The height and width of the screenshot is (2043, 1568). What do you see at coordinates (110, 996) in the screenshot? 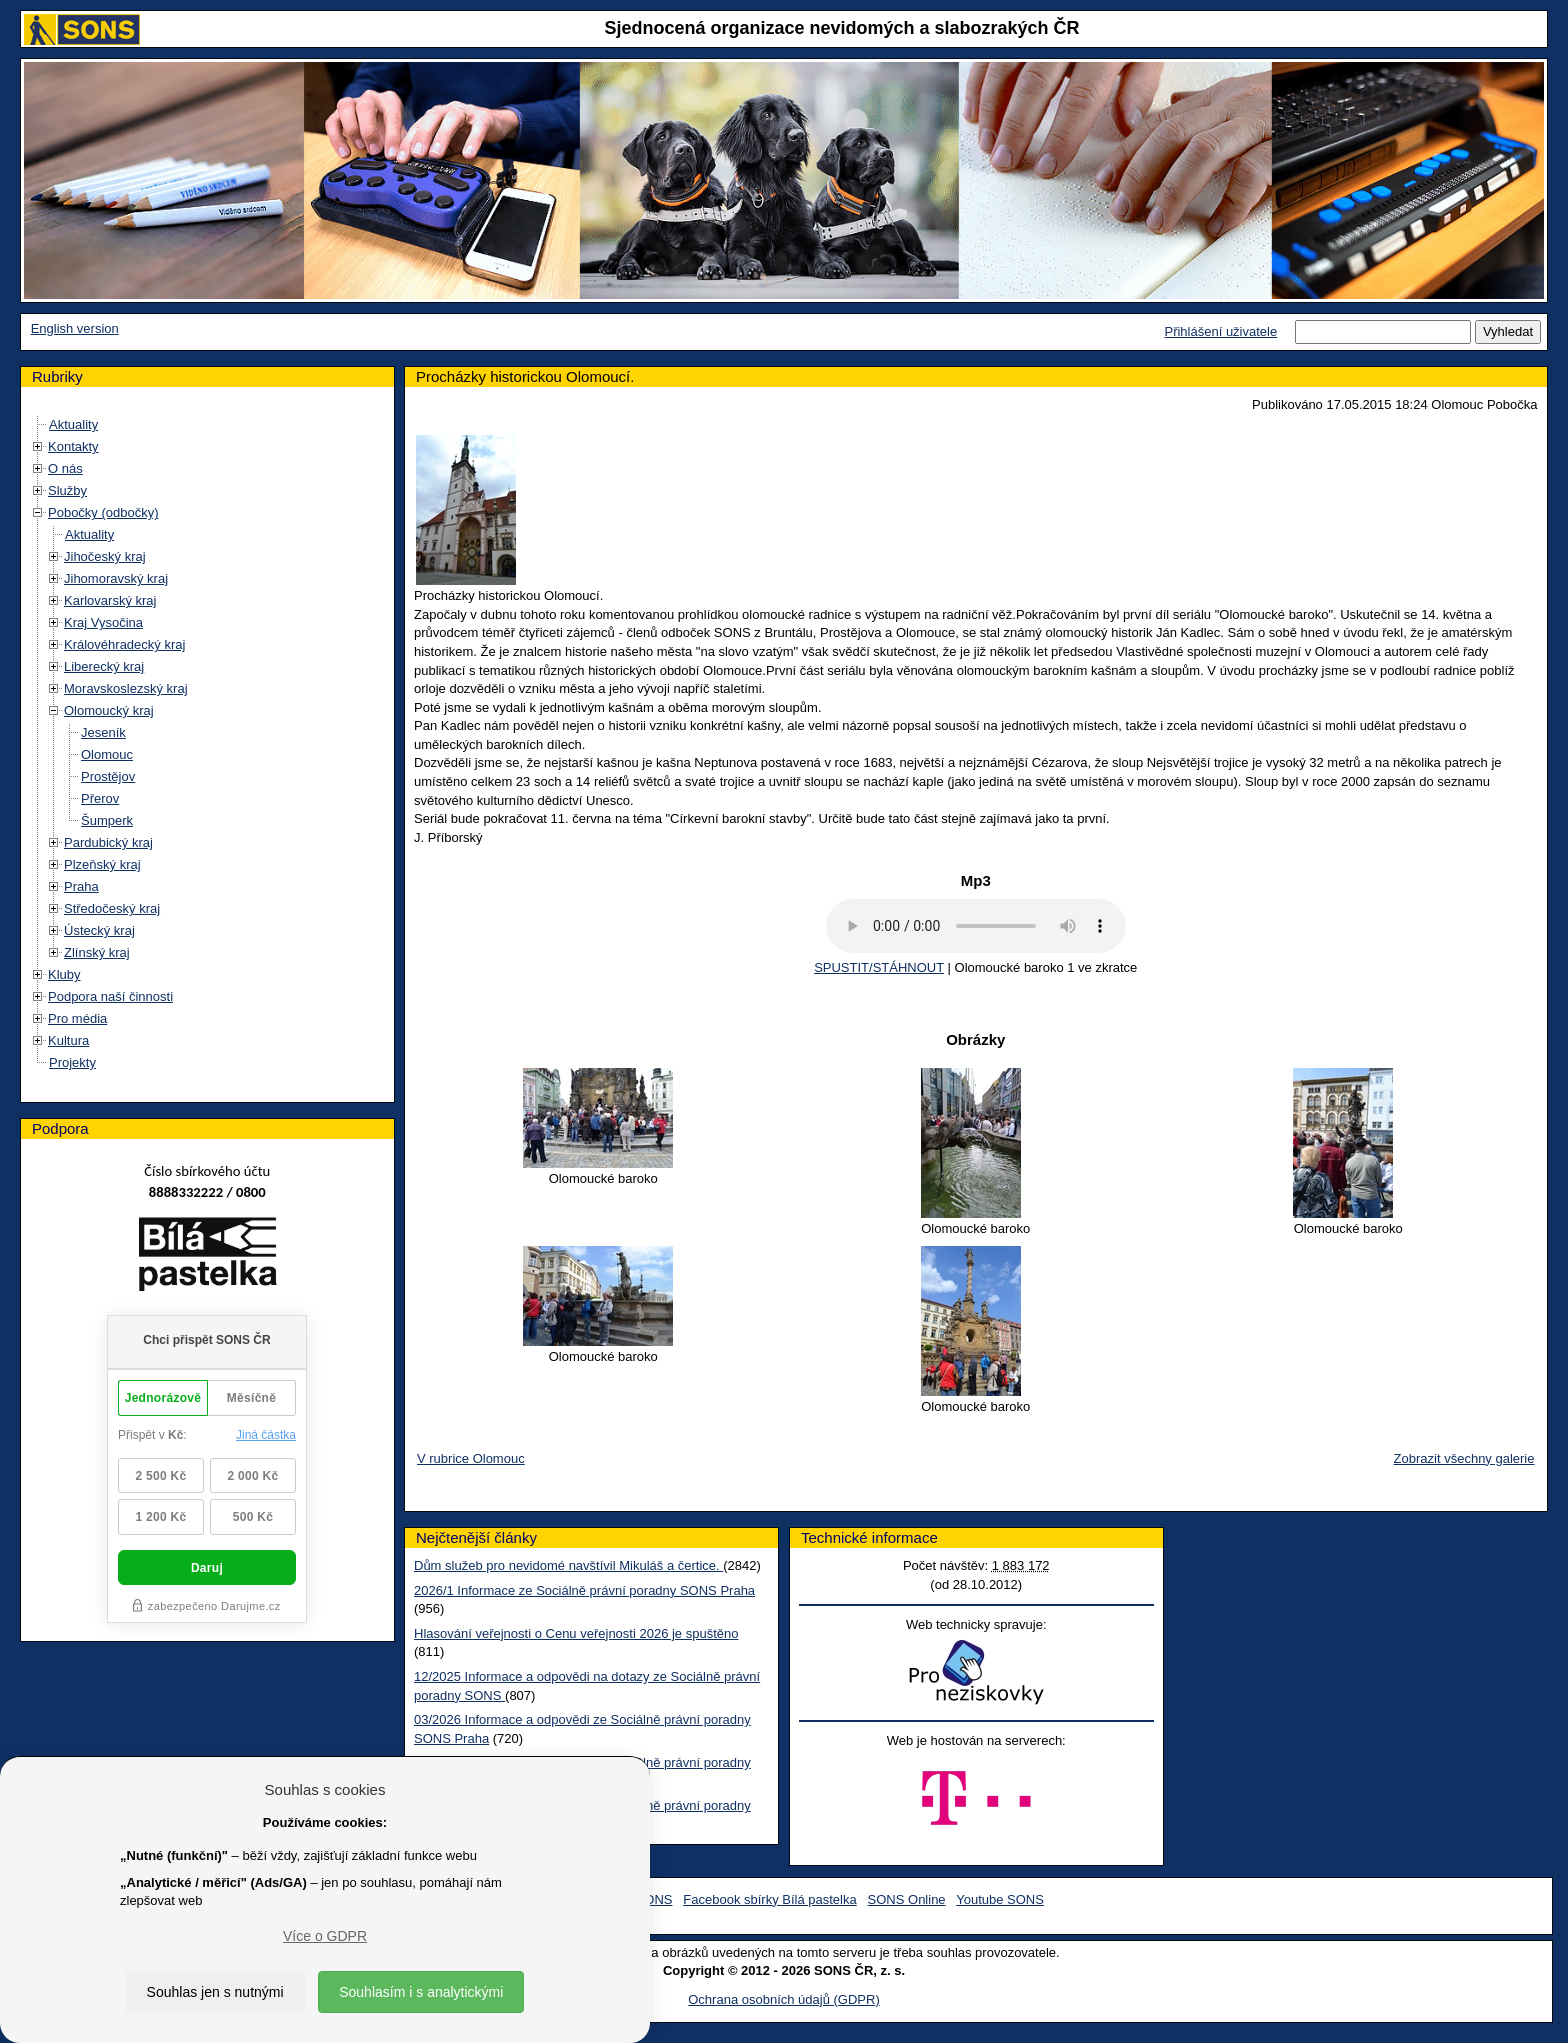
I see `Podpora naší činnosti` at bounding box center [110, 996].